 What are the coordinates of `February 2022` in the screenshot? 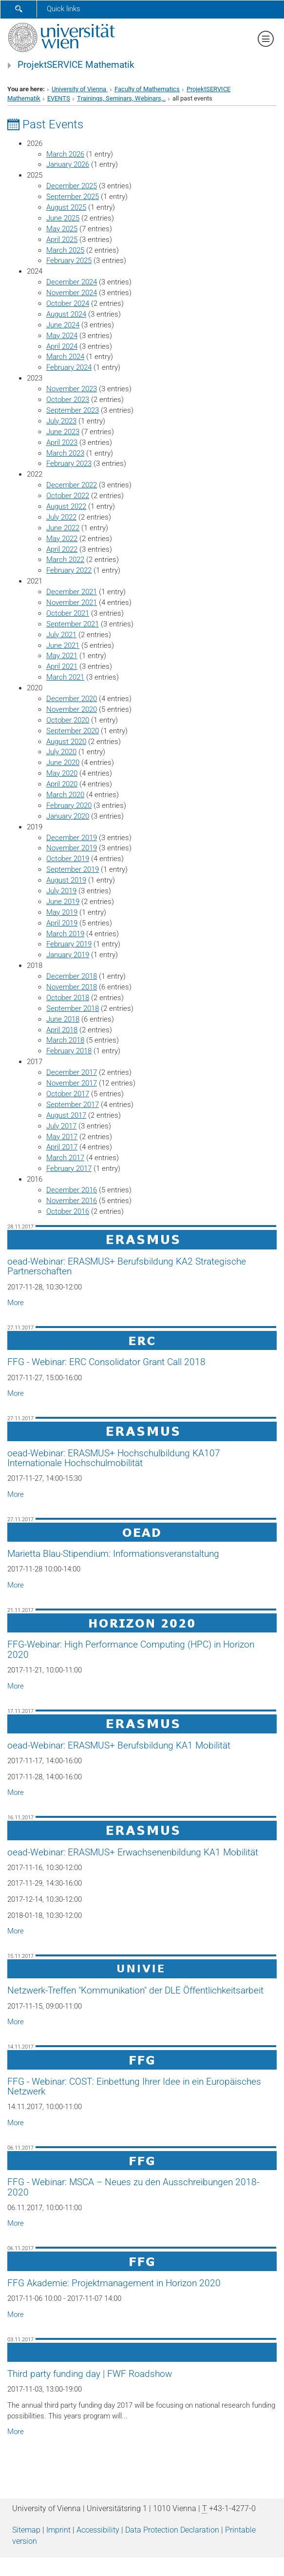 It's located at (69, 570).